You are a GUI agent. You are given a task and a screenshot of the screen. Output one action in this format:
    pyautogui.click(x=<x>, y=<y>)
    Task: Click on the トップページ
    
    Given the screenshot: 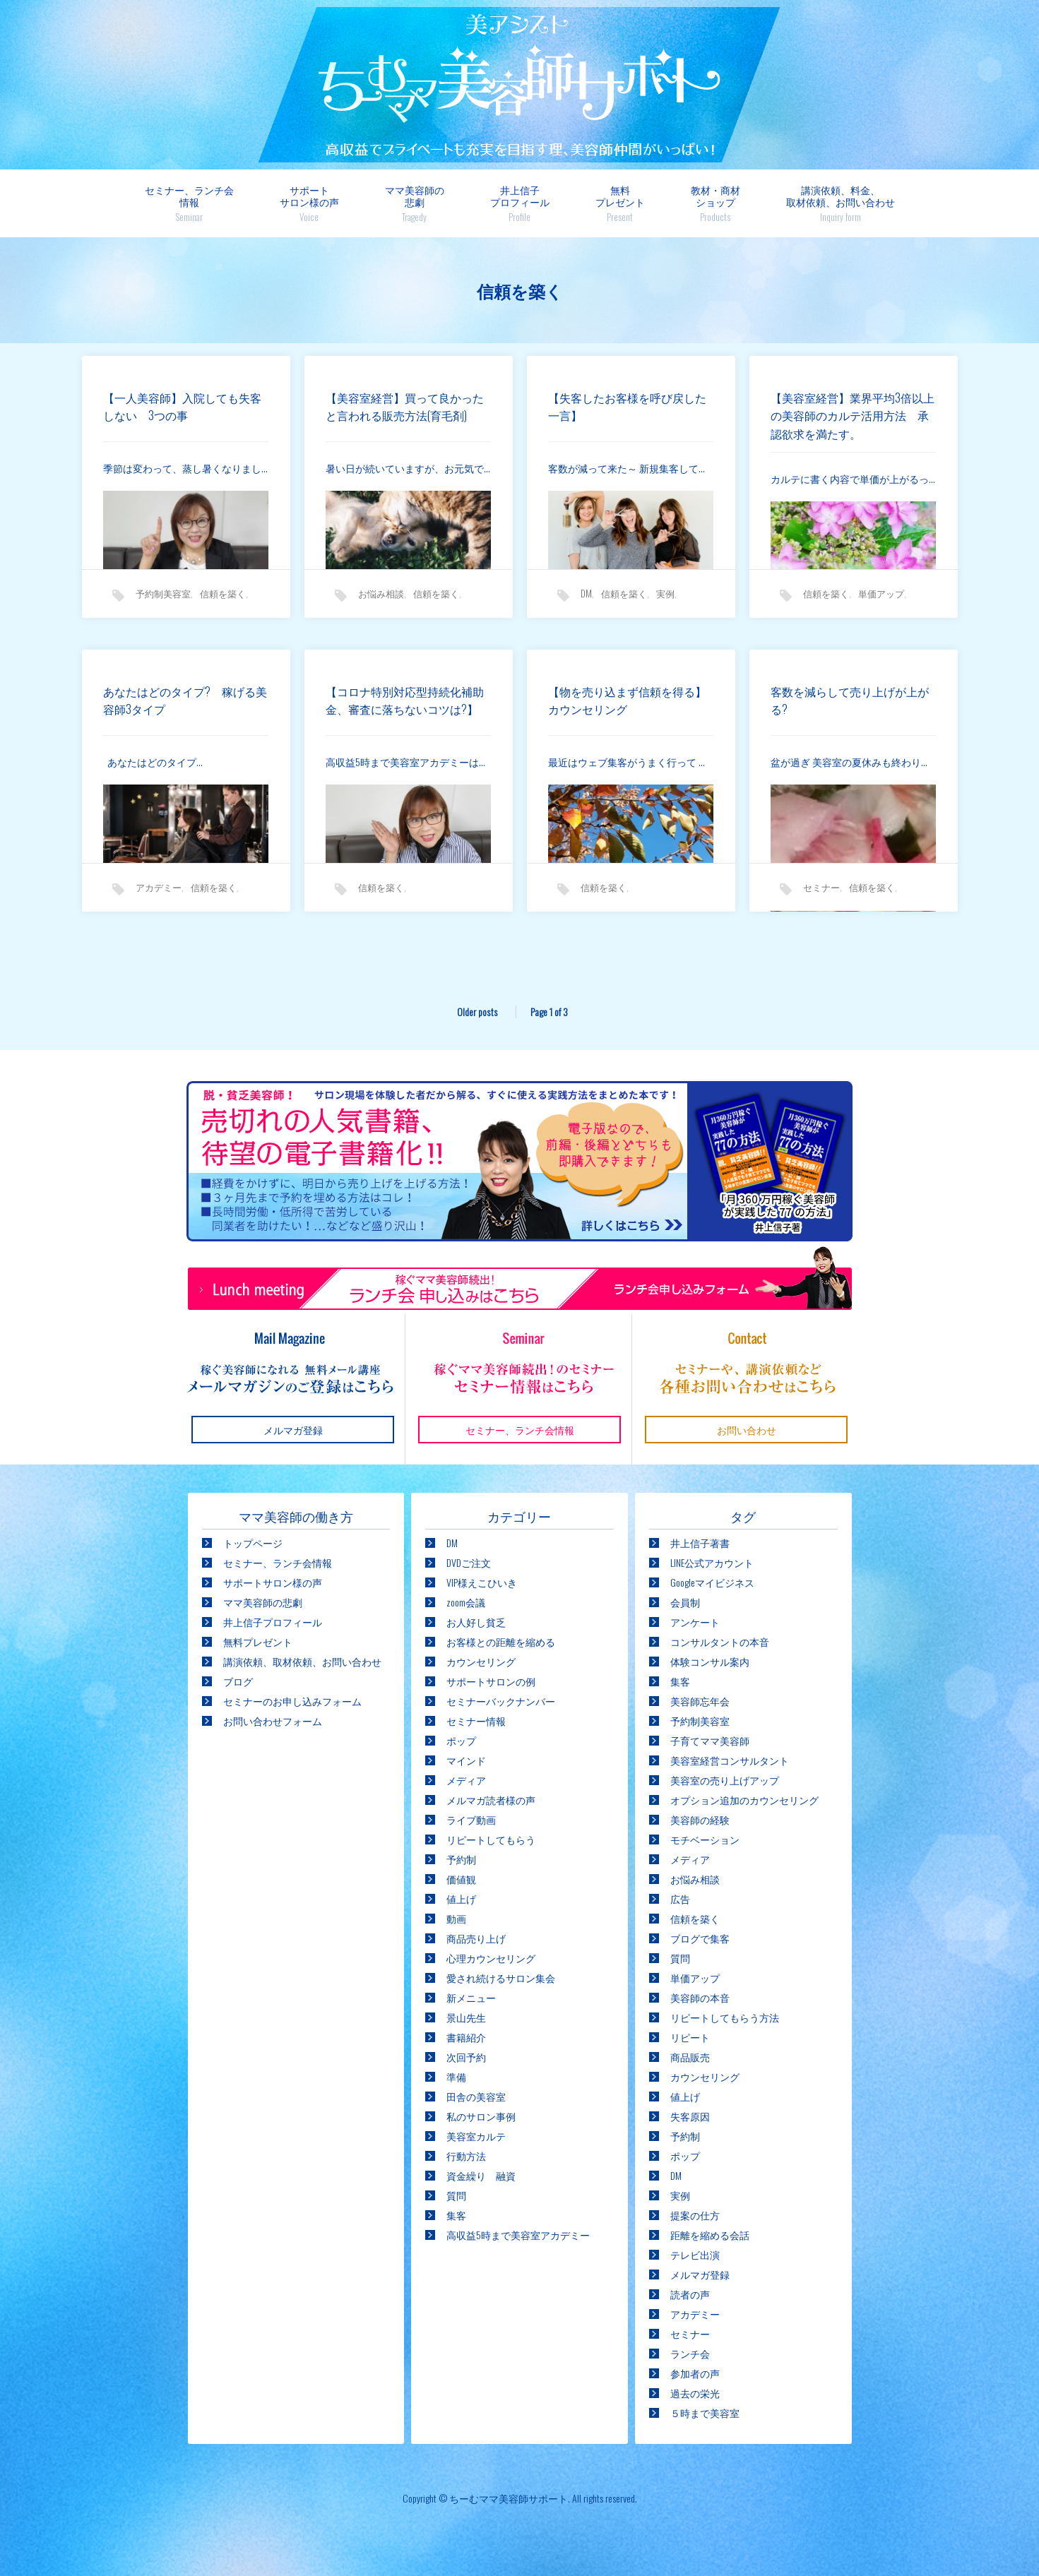 What is the action you would take?
    pyautogui.click(x=253, y=1542)
    